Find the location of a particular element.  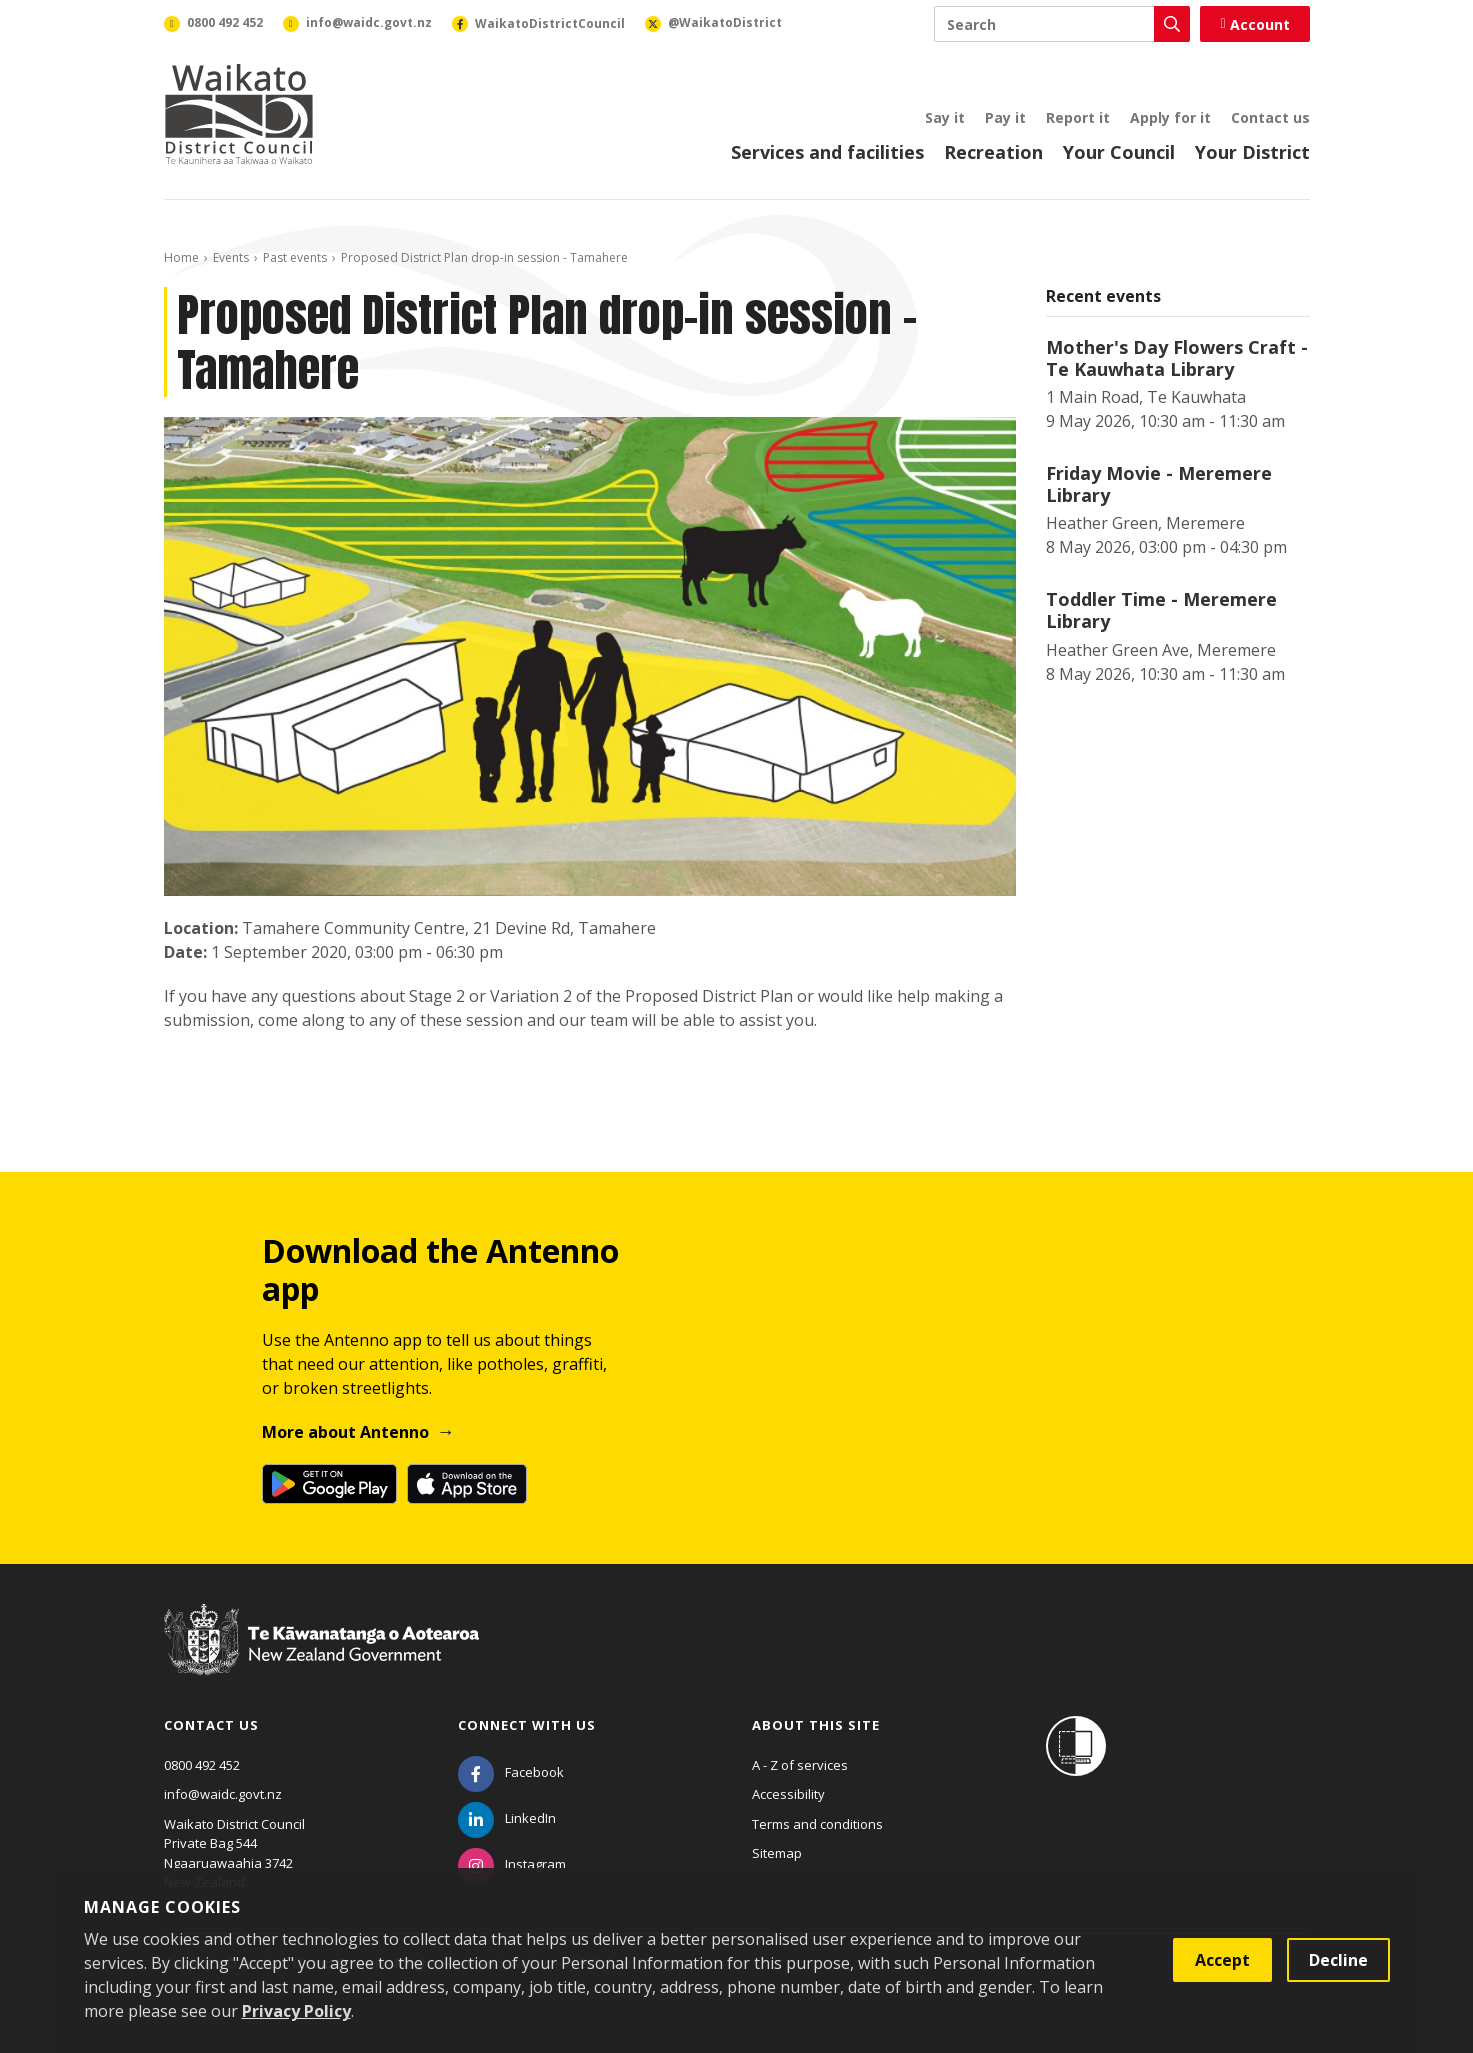

Apply for it is located at coordinates (1170, 117).